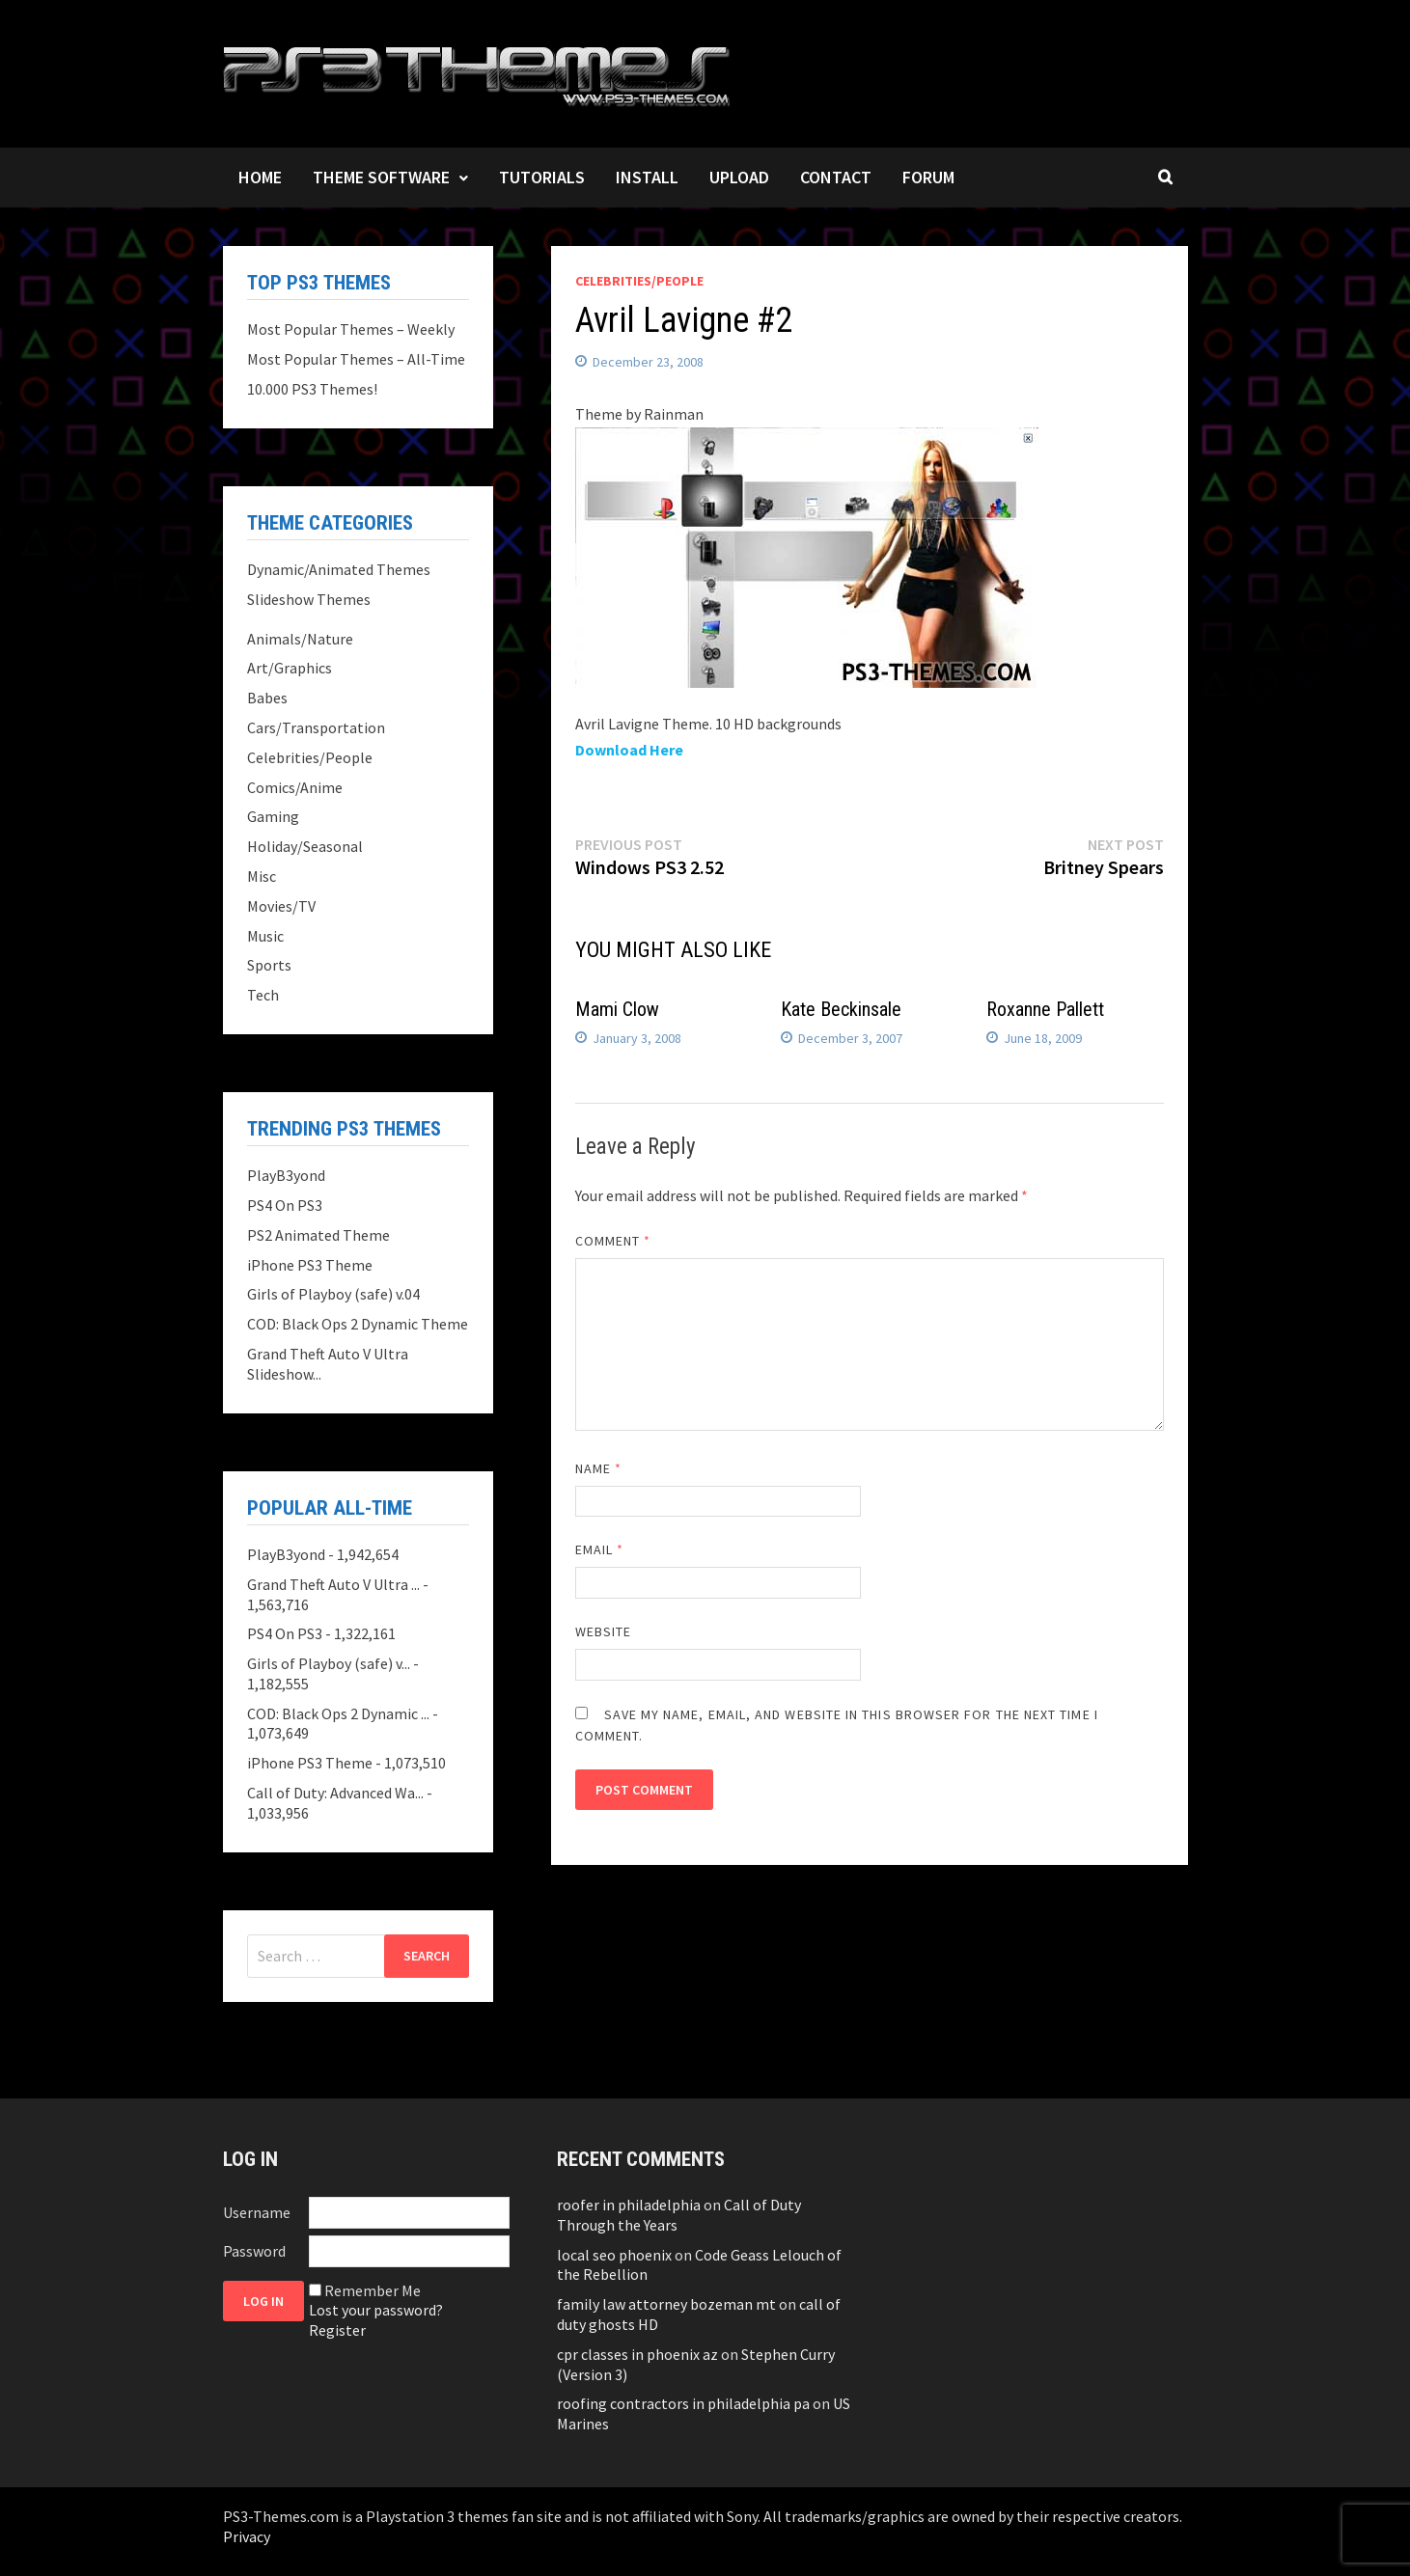 This screenshot has width=1410, height=2576. I want to click on Girls of Playboy (safe) v..., so click(328, 1663).